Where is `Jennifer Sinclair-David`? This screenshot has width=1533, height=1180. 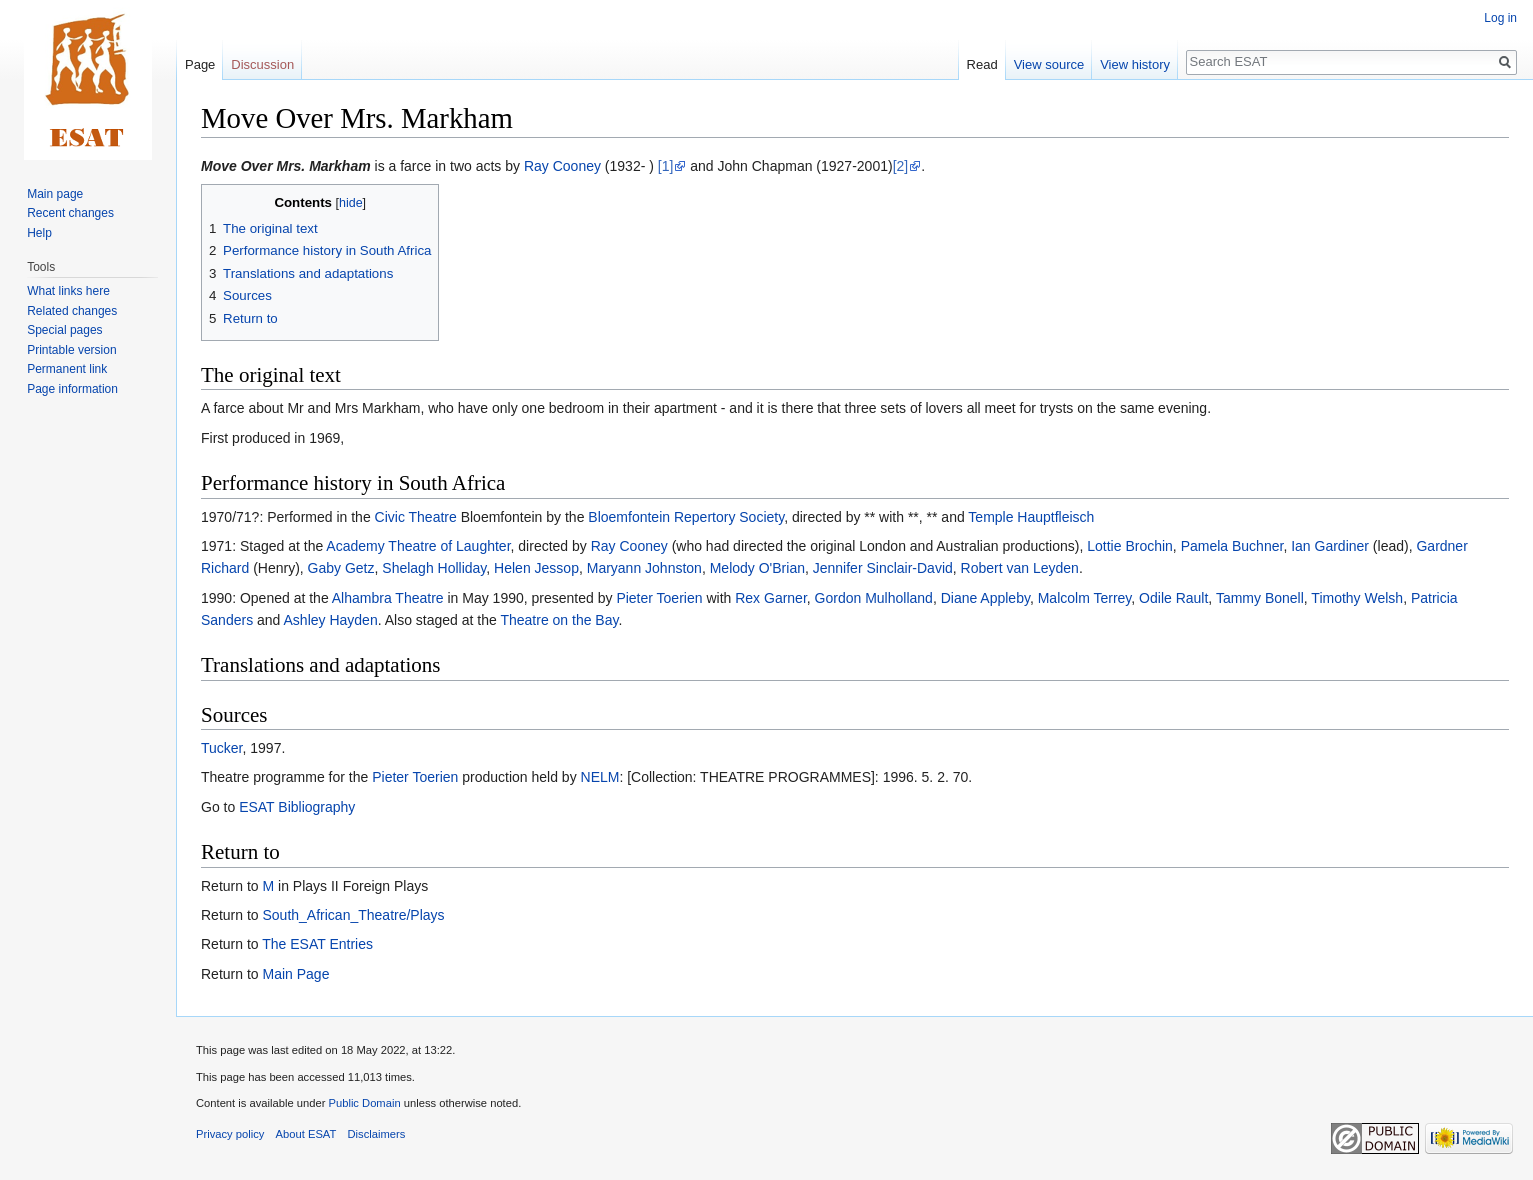 Jennifer Sinclair-David is located at coordinates (883, 568).